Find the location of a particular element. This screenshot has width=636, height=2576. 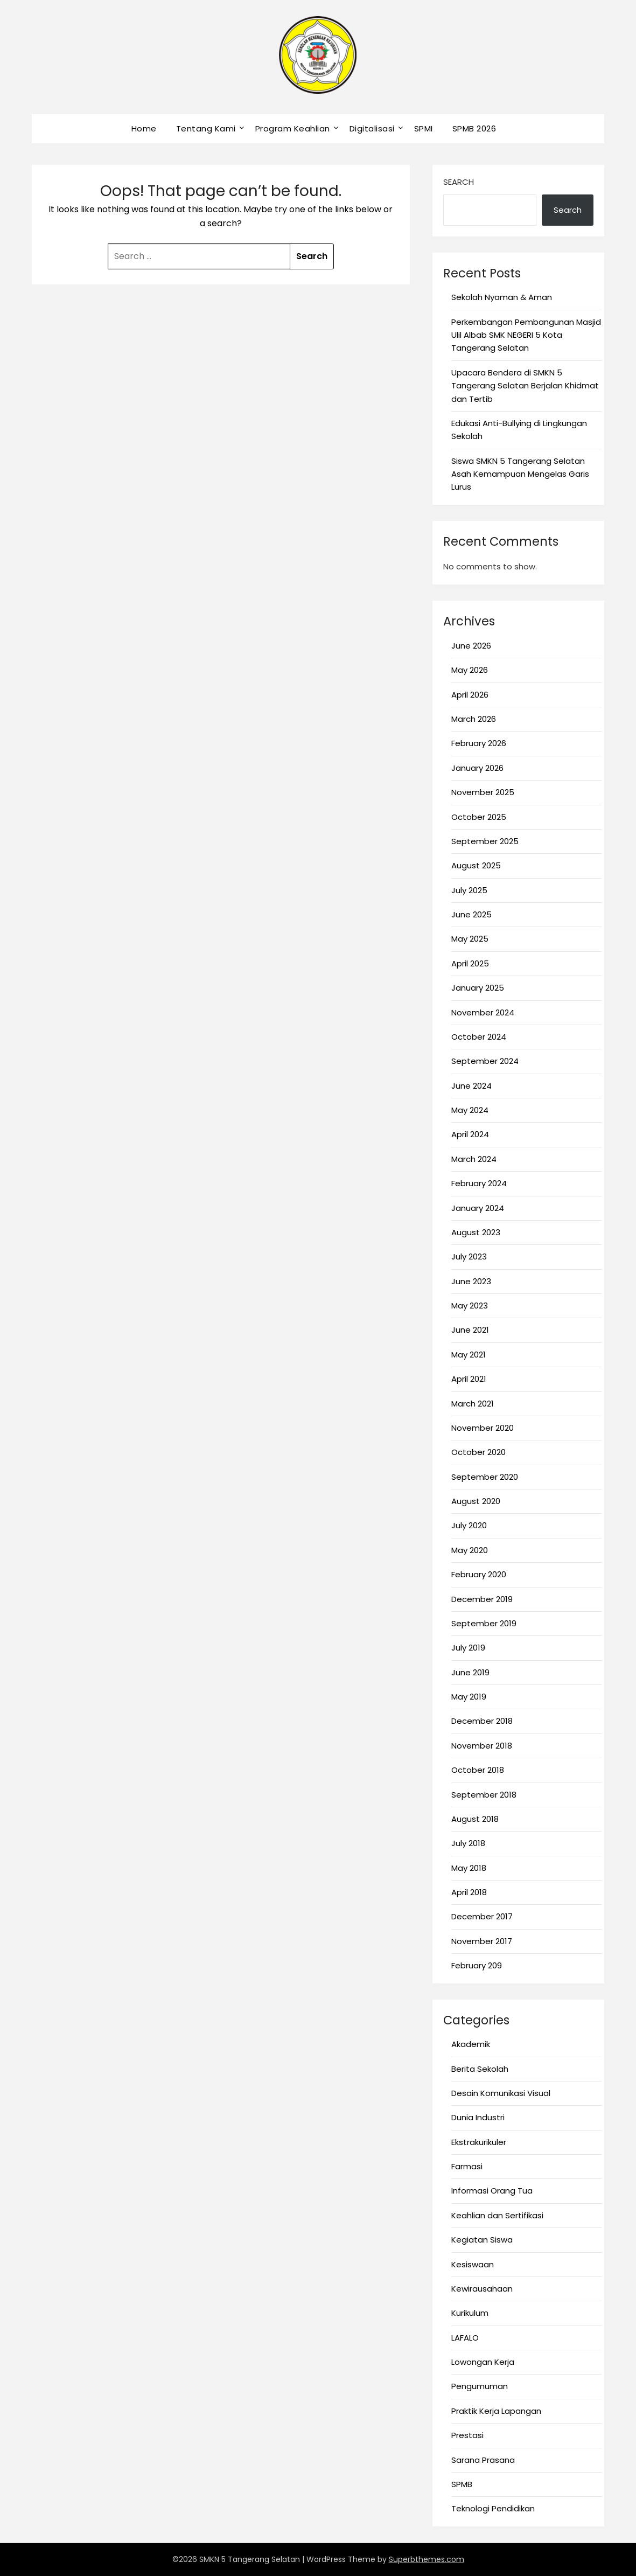

May 2025 is located at coordinates (469, 938).